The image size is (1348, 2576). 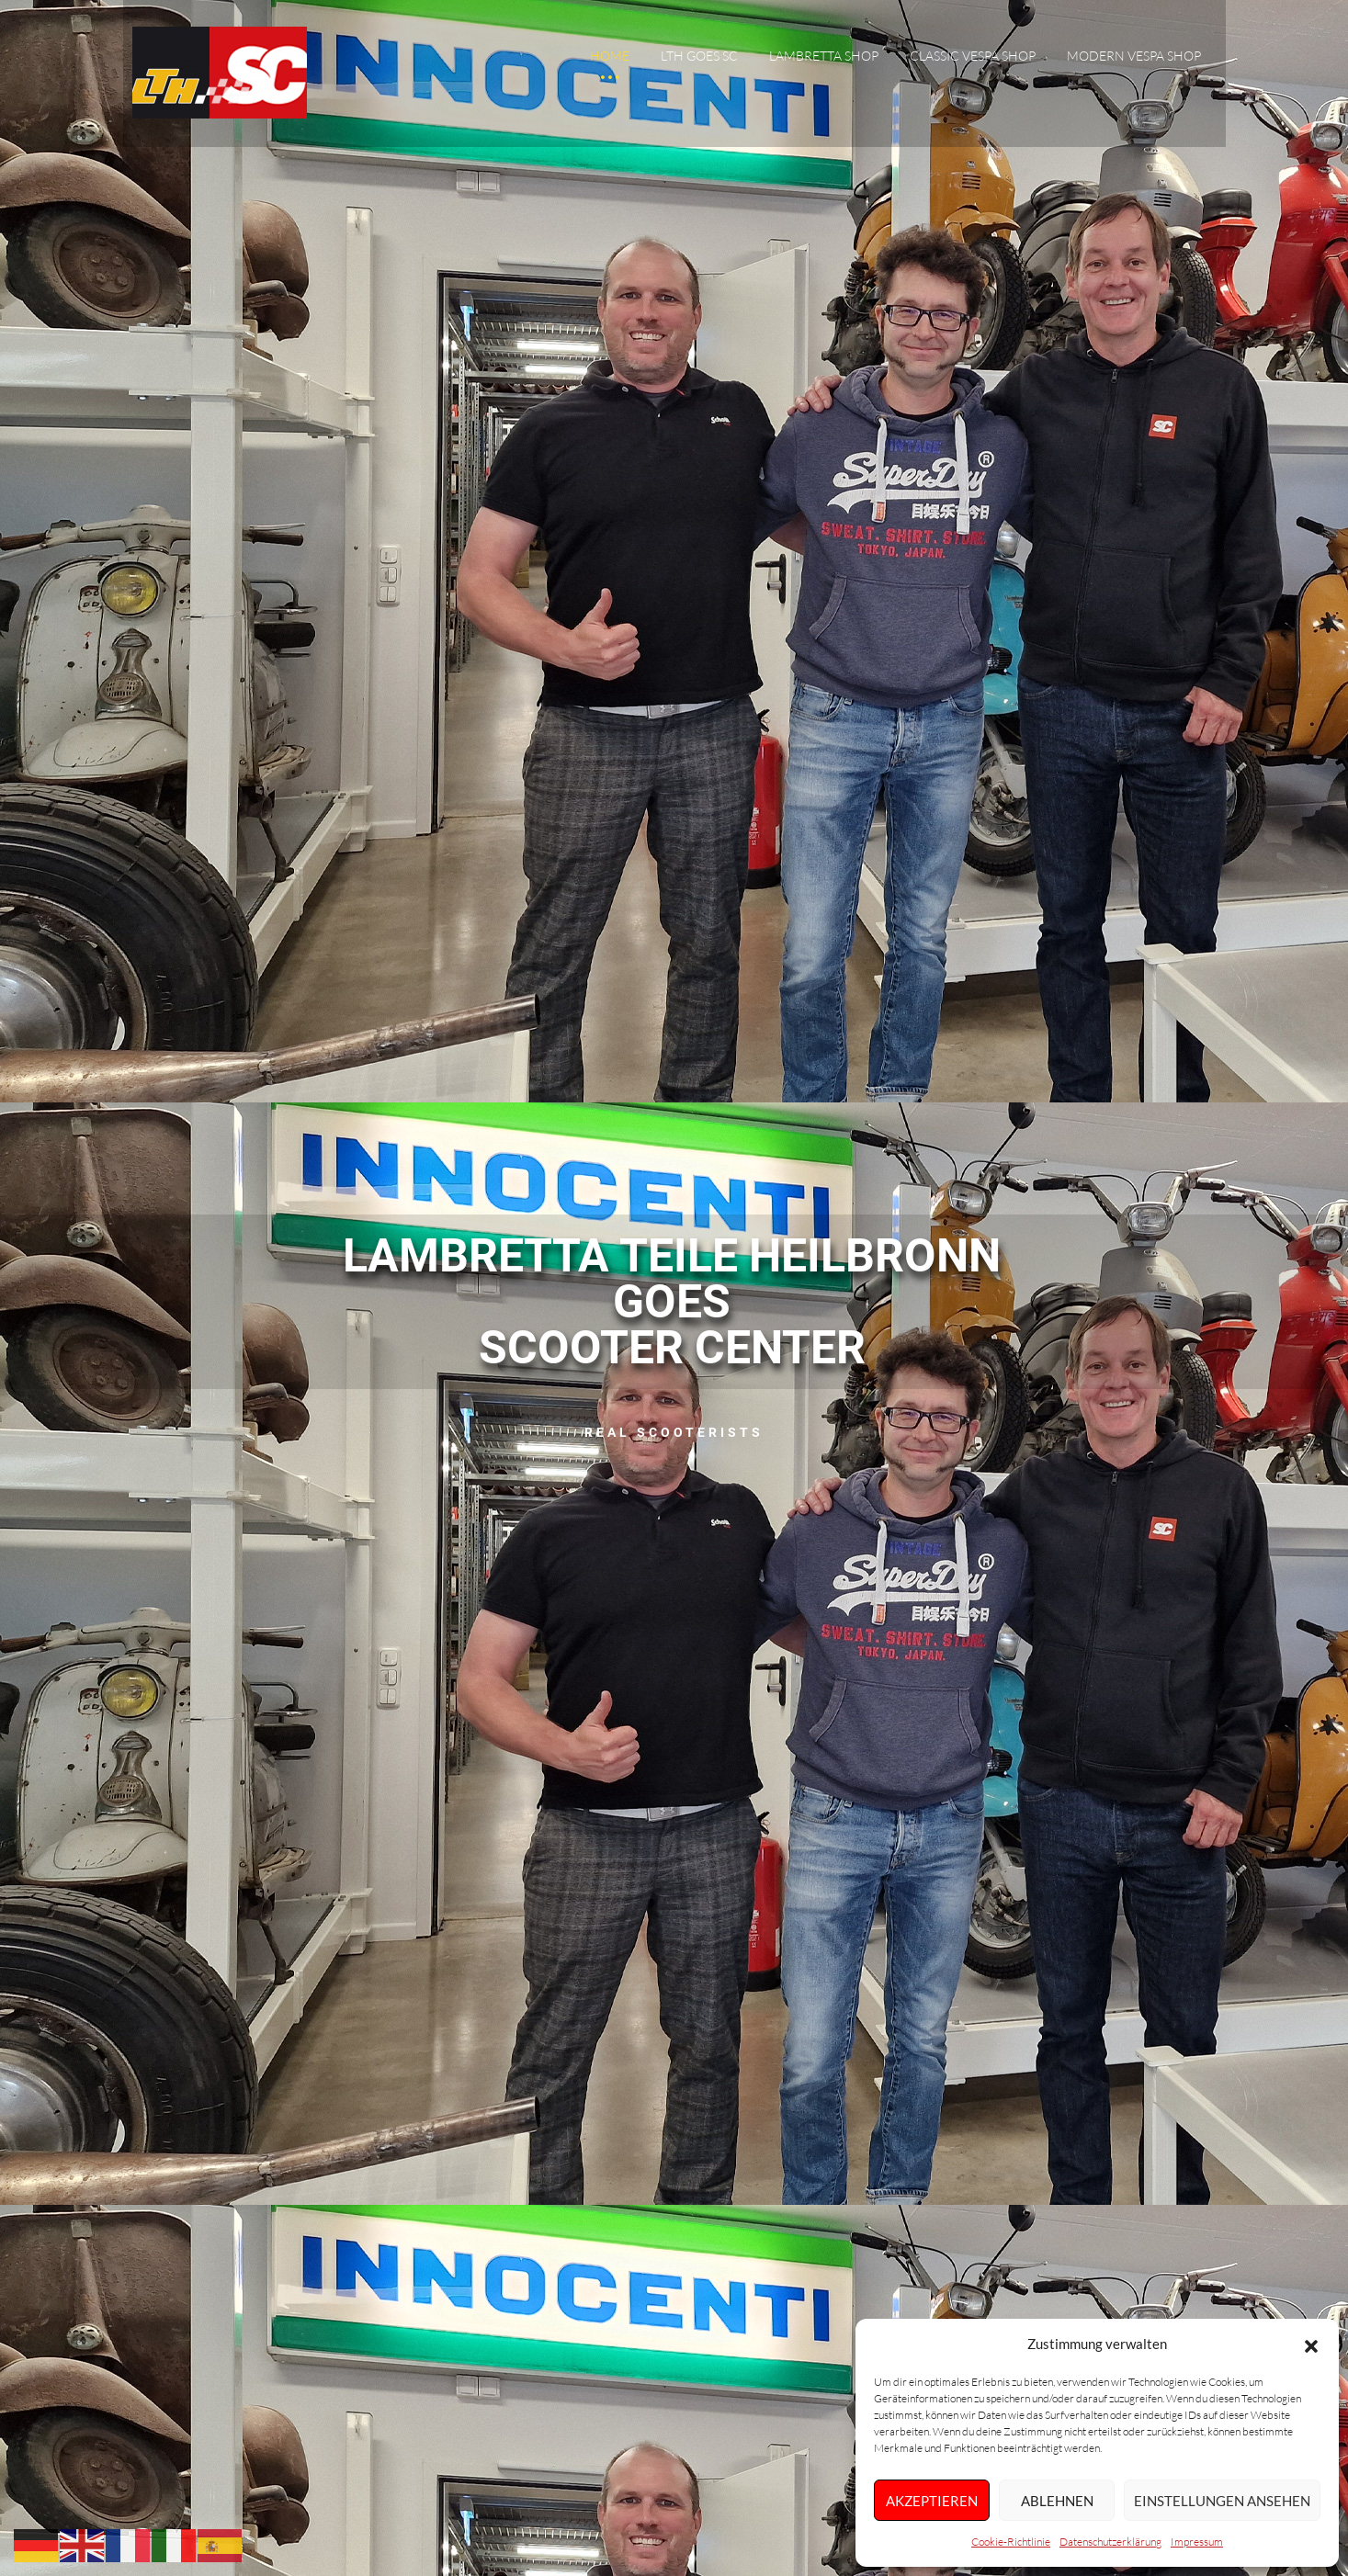 What do you see at coordinates (973, 58) in the screenshot?
I see `Classic Vespa Shop` at bounding box center [973, 58].